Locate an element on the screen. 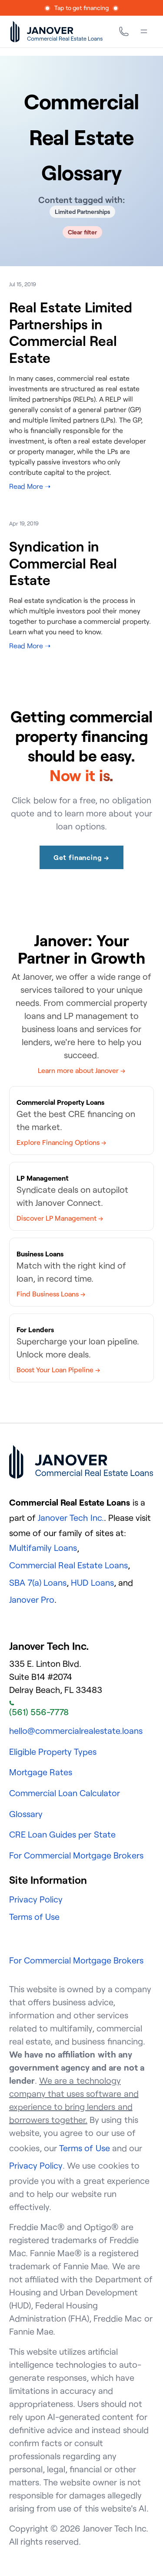  HUD Loans is located at coordinates (92, 1582).